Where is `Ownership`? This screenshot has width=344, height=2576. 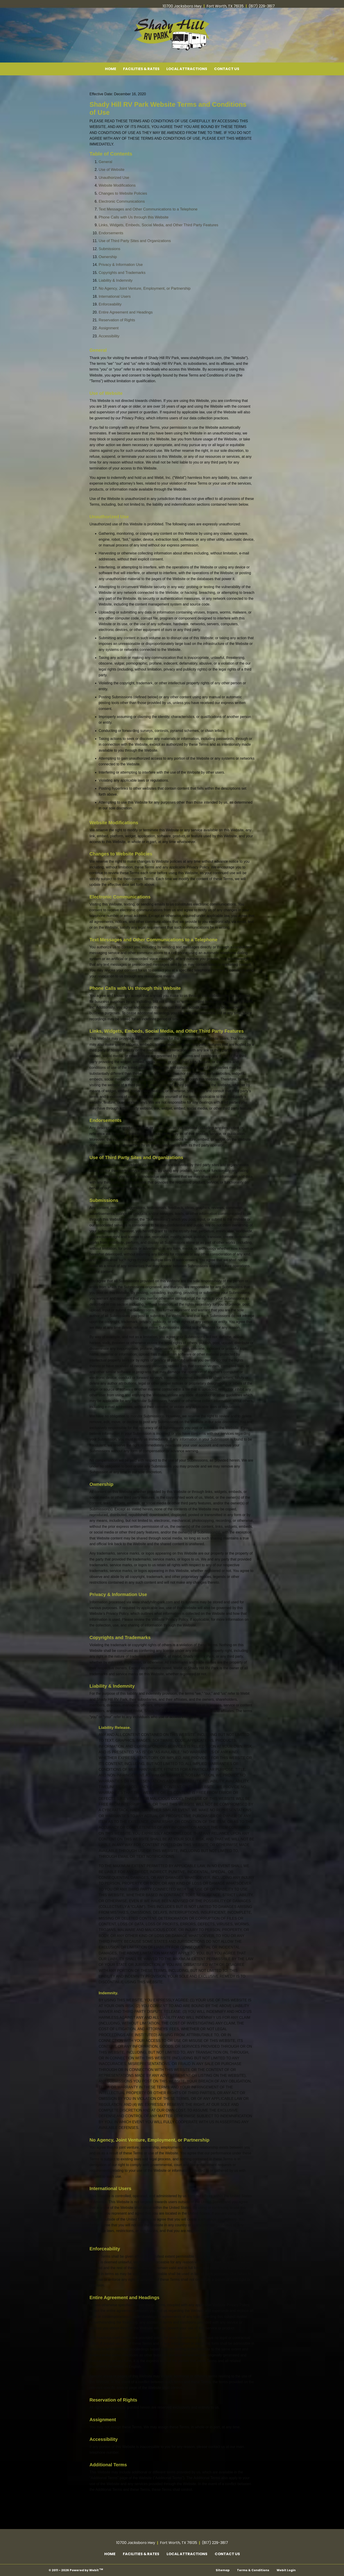 Ownership is located at coordinates (108, 257).